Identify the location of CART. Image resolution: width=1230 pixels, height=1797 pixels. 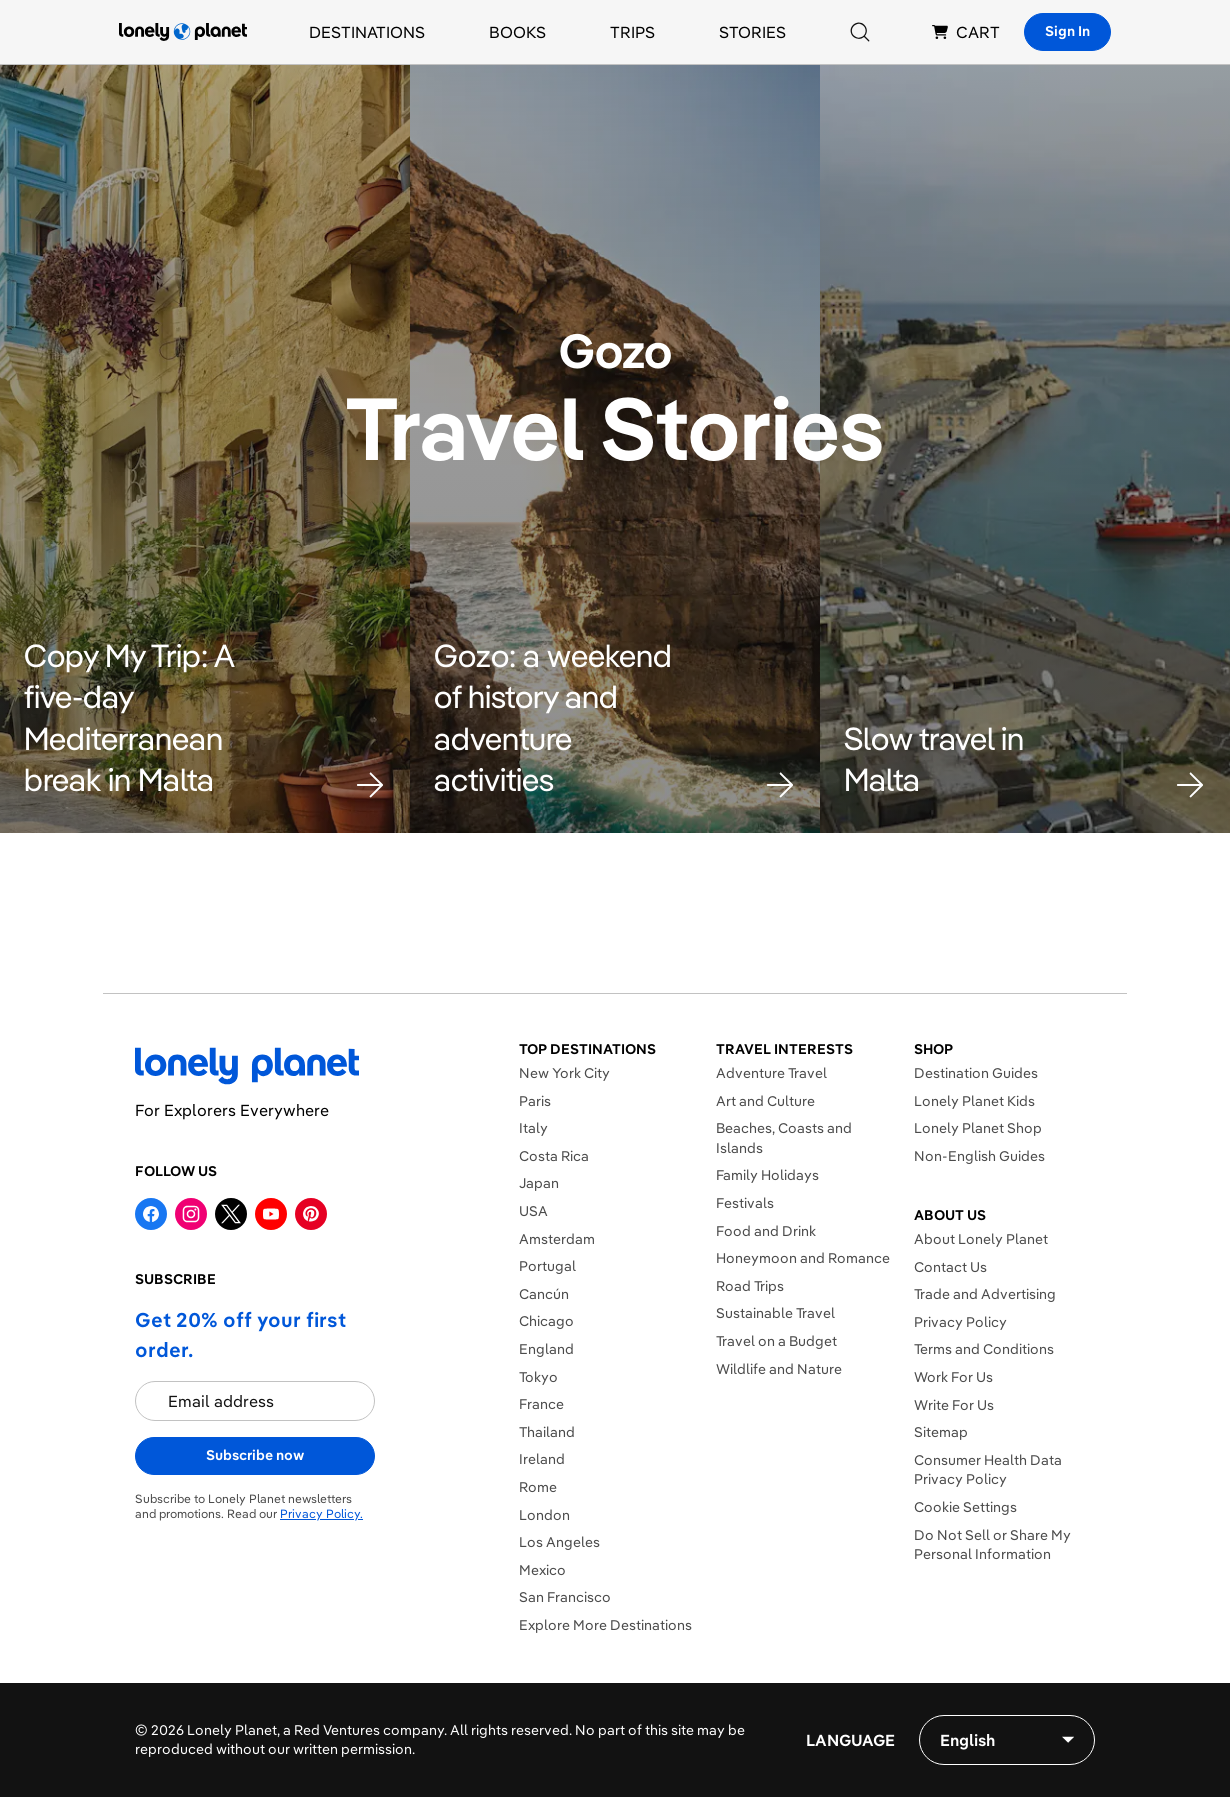
(966, 32).